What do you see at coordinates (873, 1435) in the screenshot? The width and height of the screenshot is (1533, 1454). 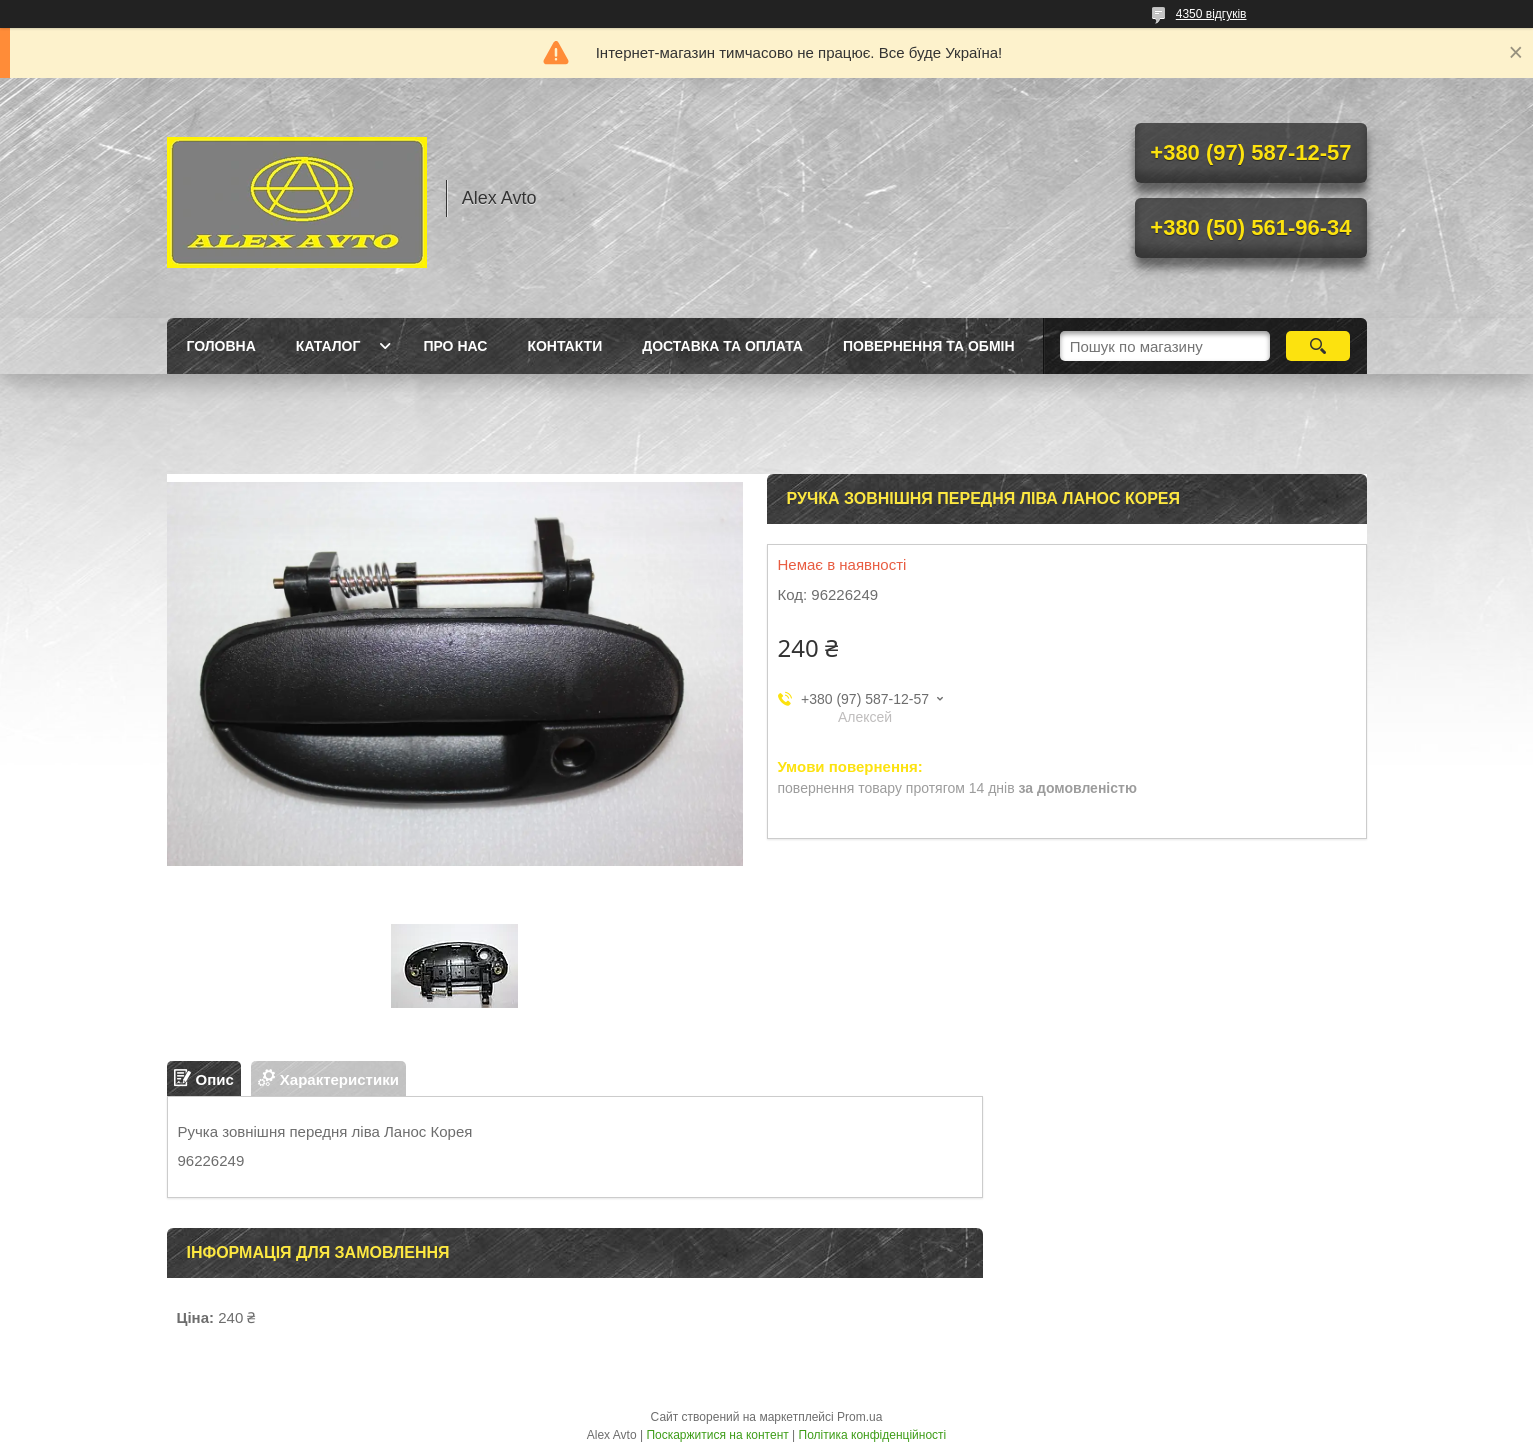 I see `Політика конфіденційності` at bounding box center [873, 1435].